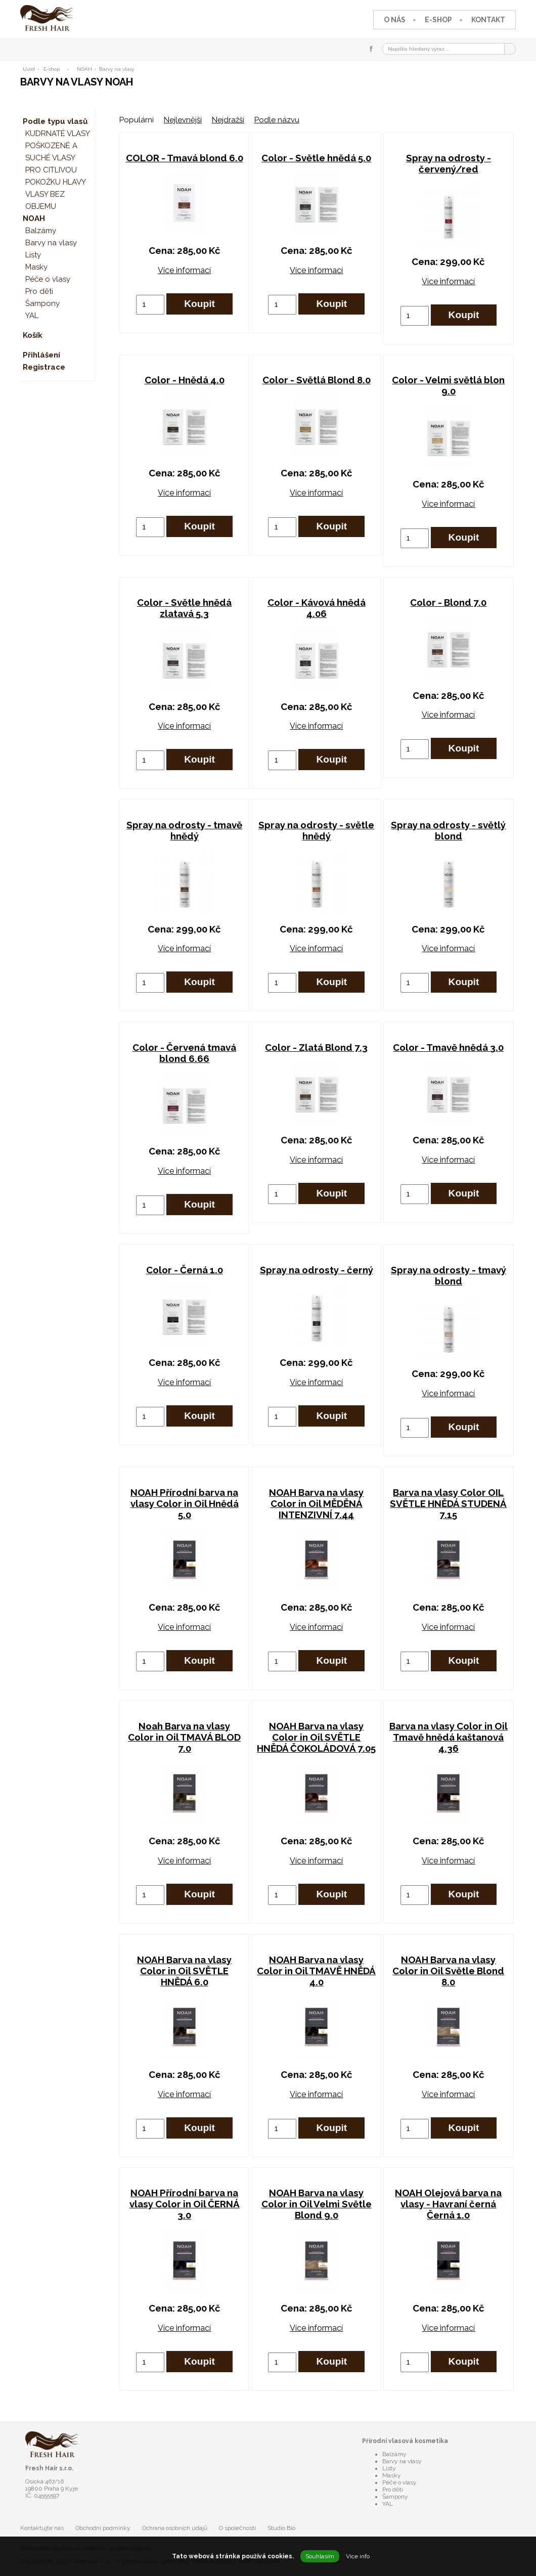 This screenshot has height=2576, width=536. What do you see at coordinates (358, 2556) in the screenshot?
I see `Více info` at bounding box center [358, 2556].